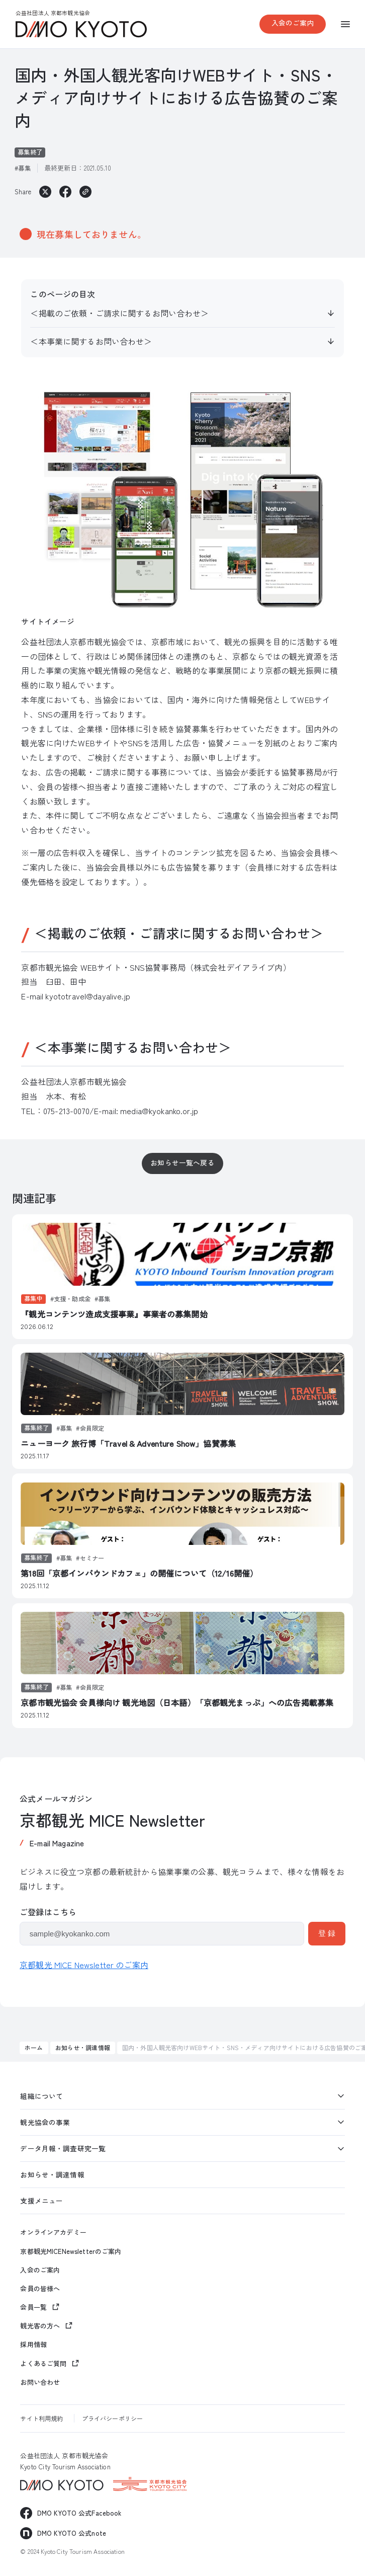 The height and width of the screenshot is (2576, 365). I want to click on プライバシーポリシー, so click(112, 2418).